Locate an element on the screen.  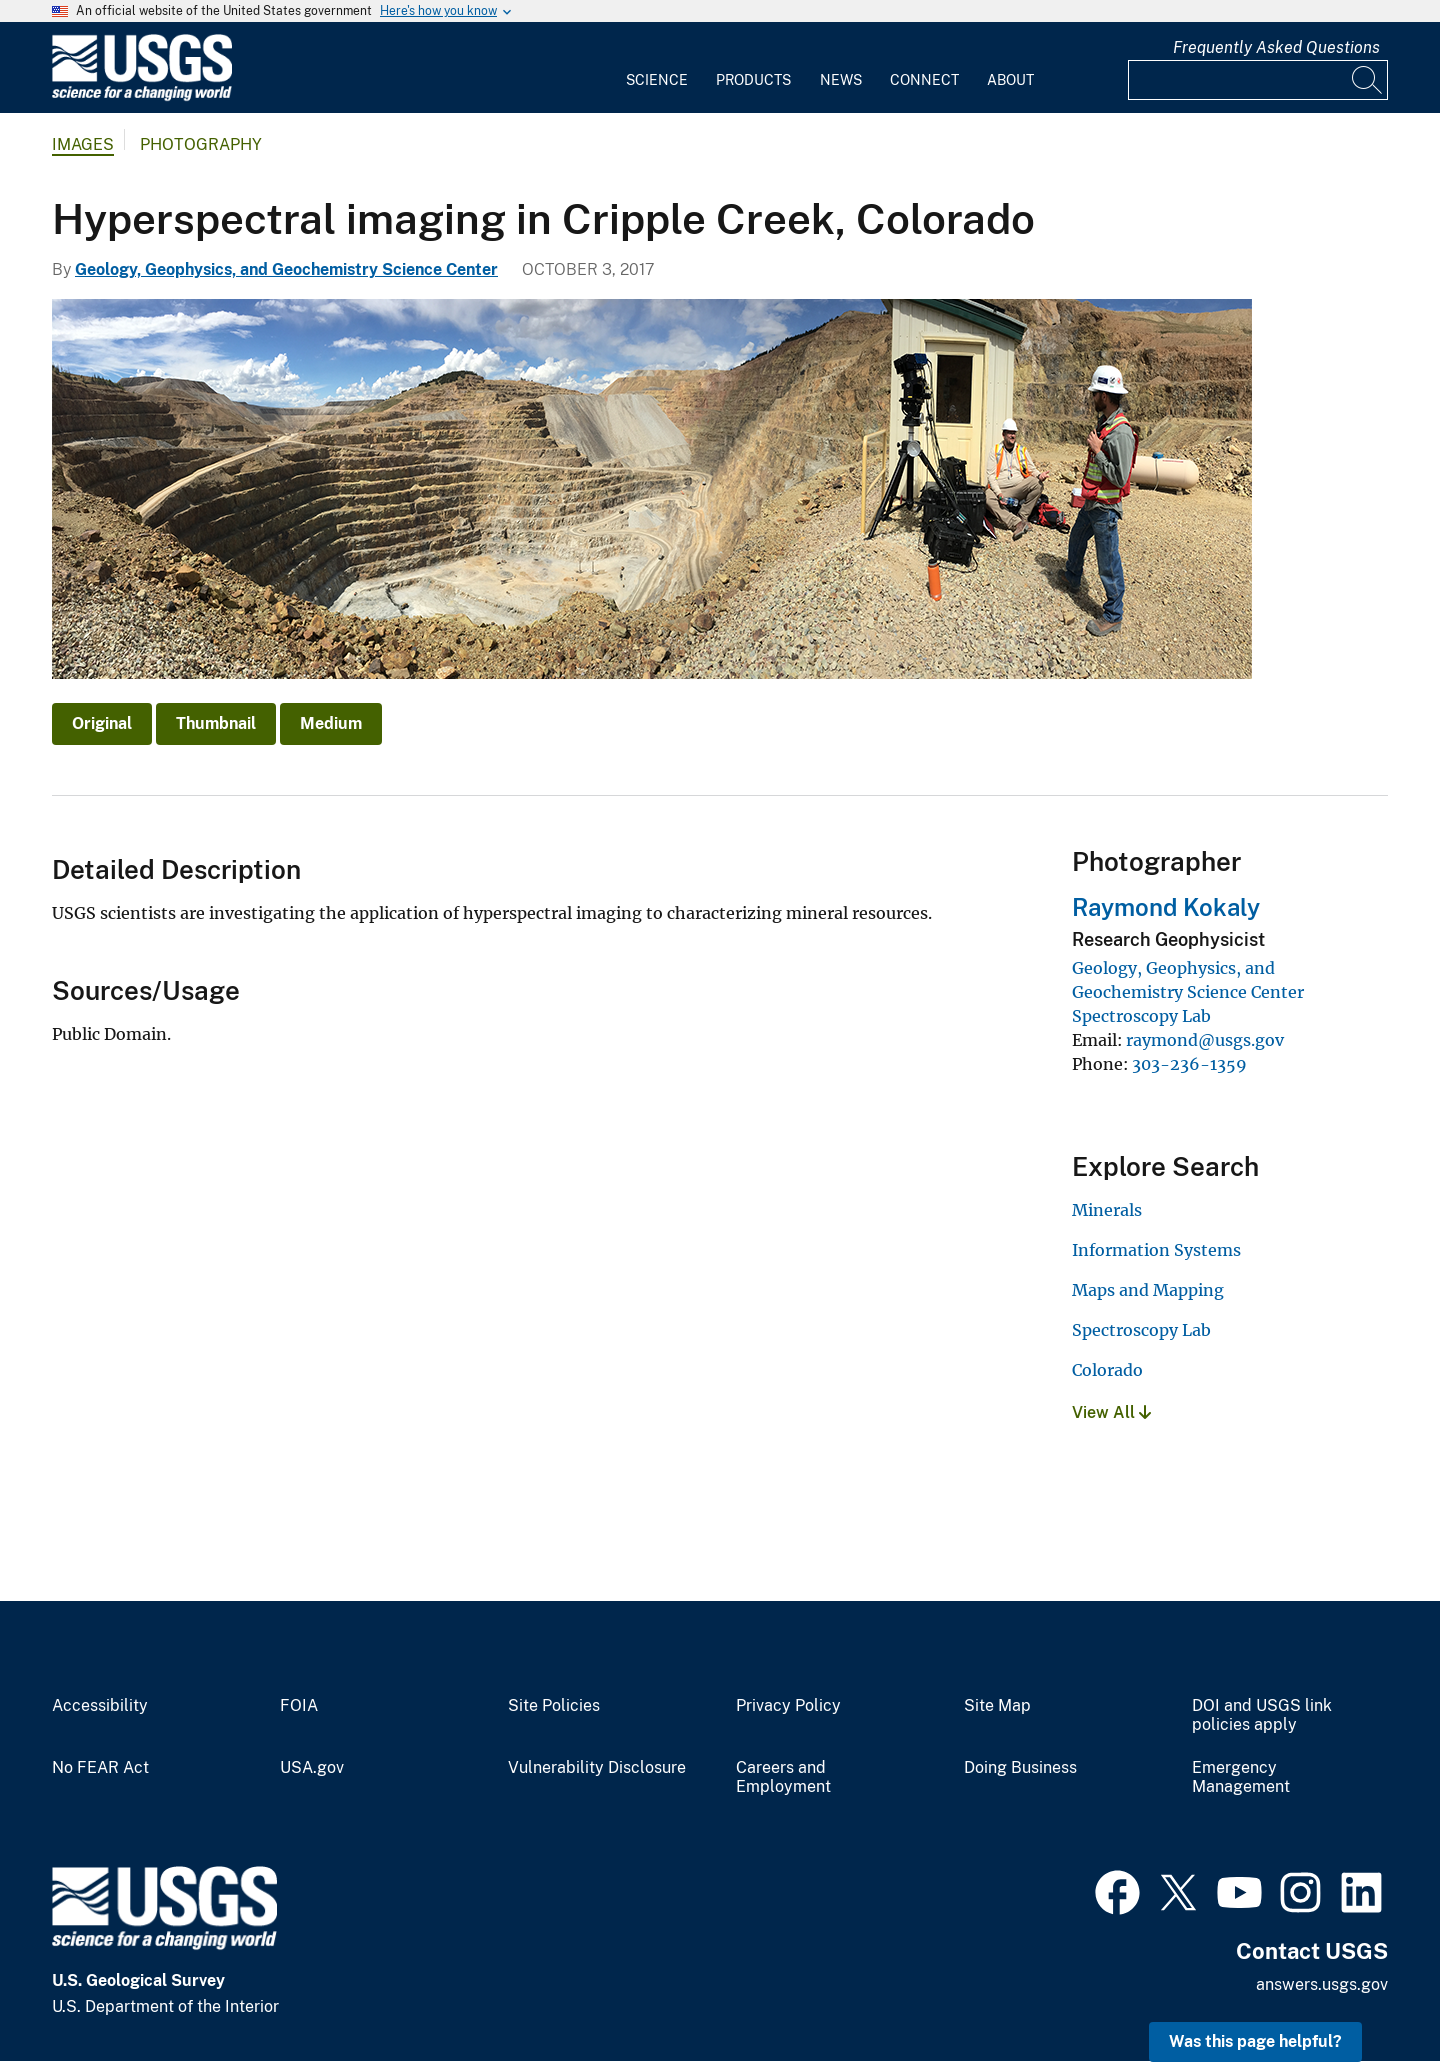
Information Systems is located at coordinates (1156, 1250).